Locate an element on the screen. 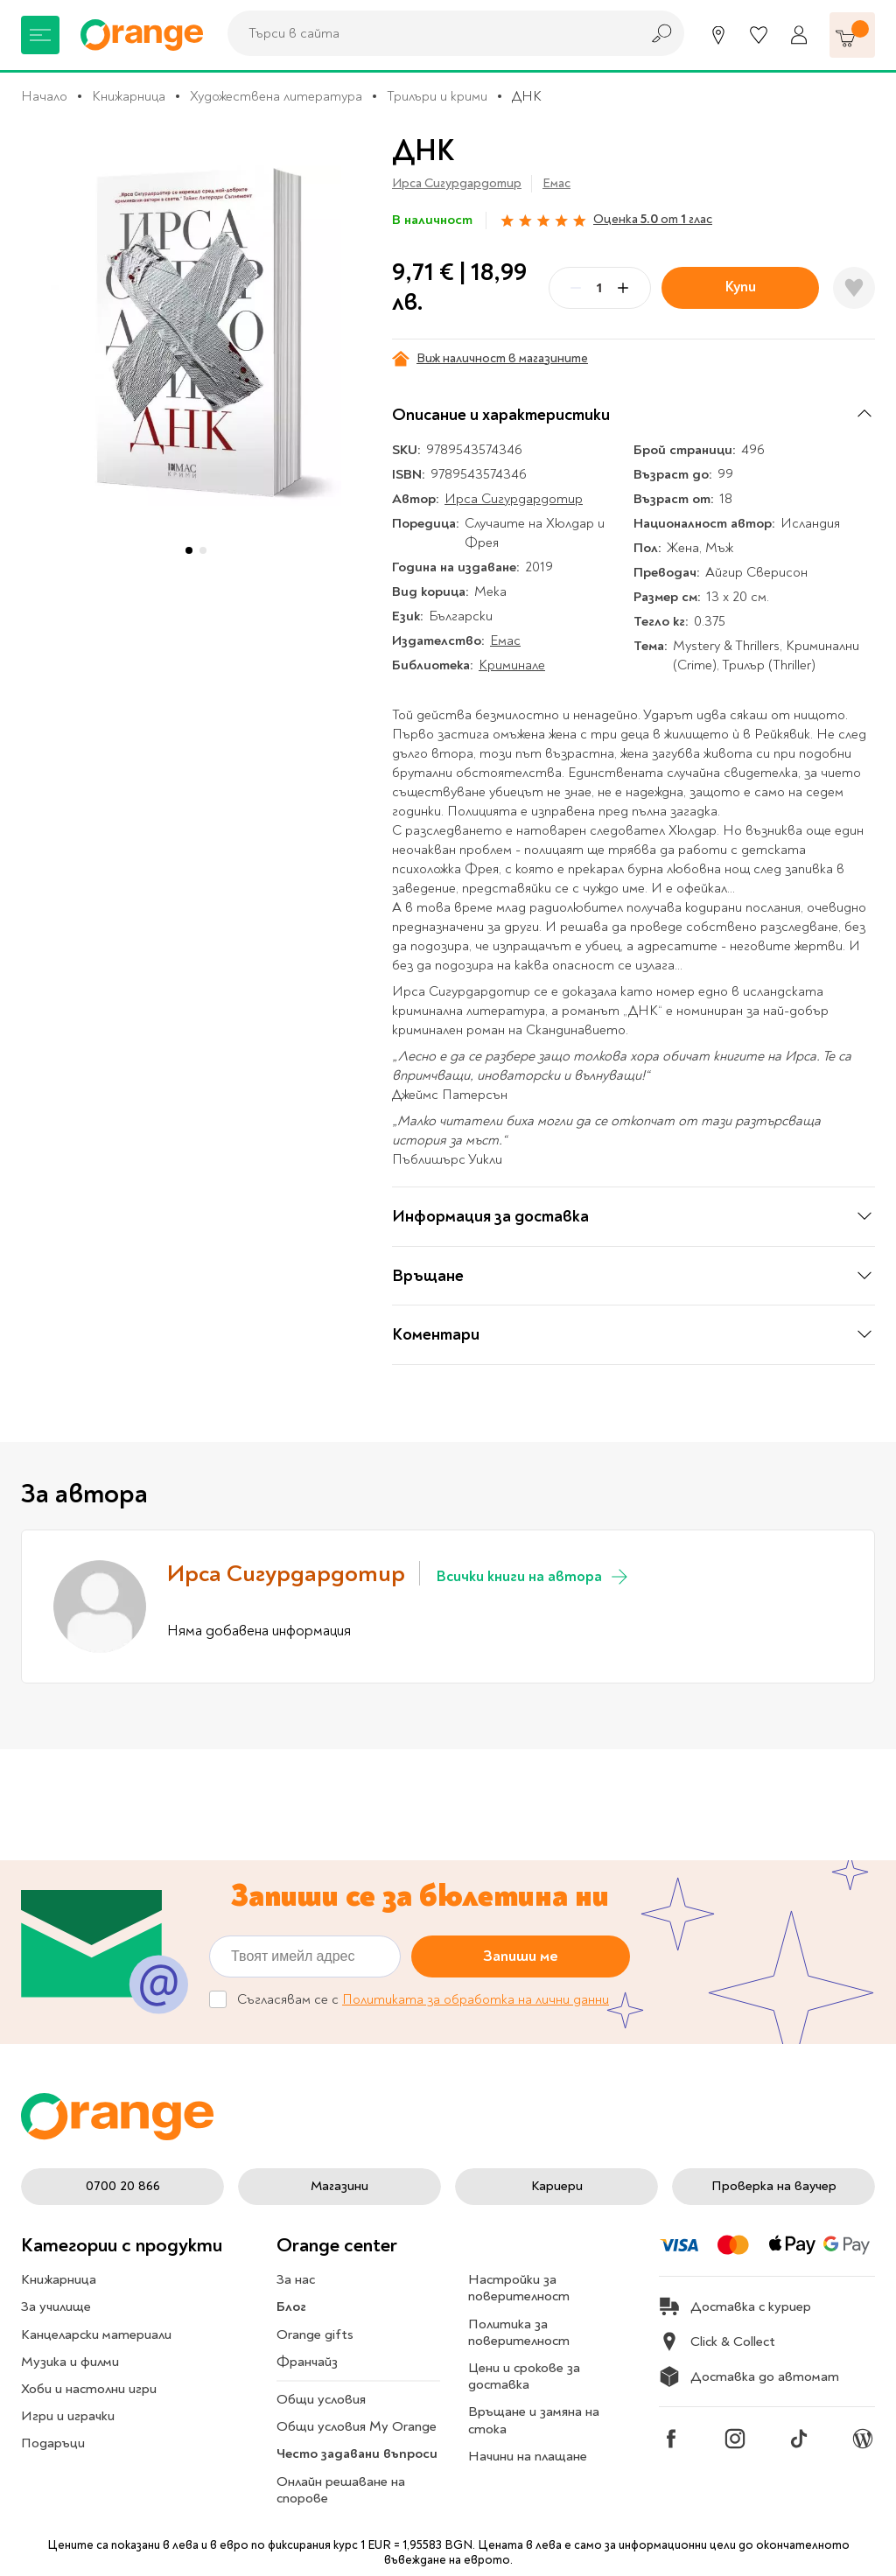 The width and height of the screenshot is (896, 2576). Художествена литература is located at coordinates (276, 96).